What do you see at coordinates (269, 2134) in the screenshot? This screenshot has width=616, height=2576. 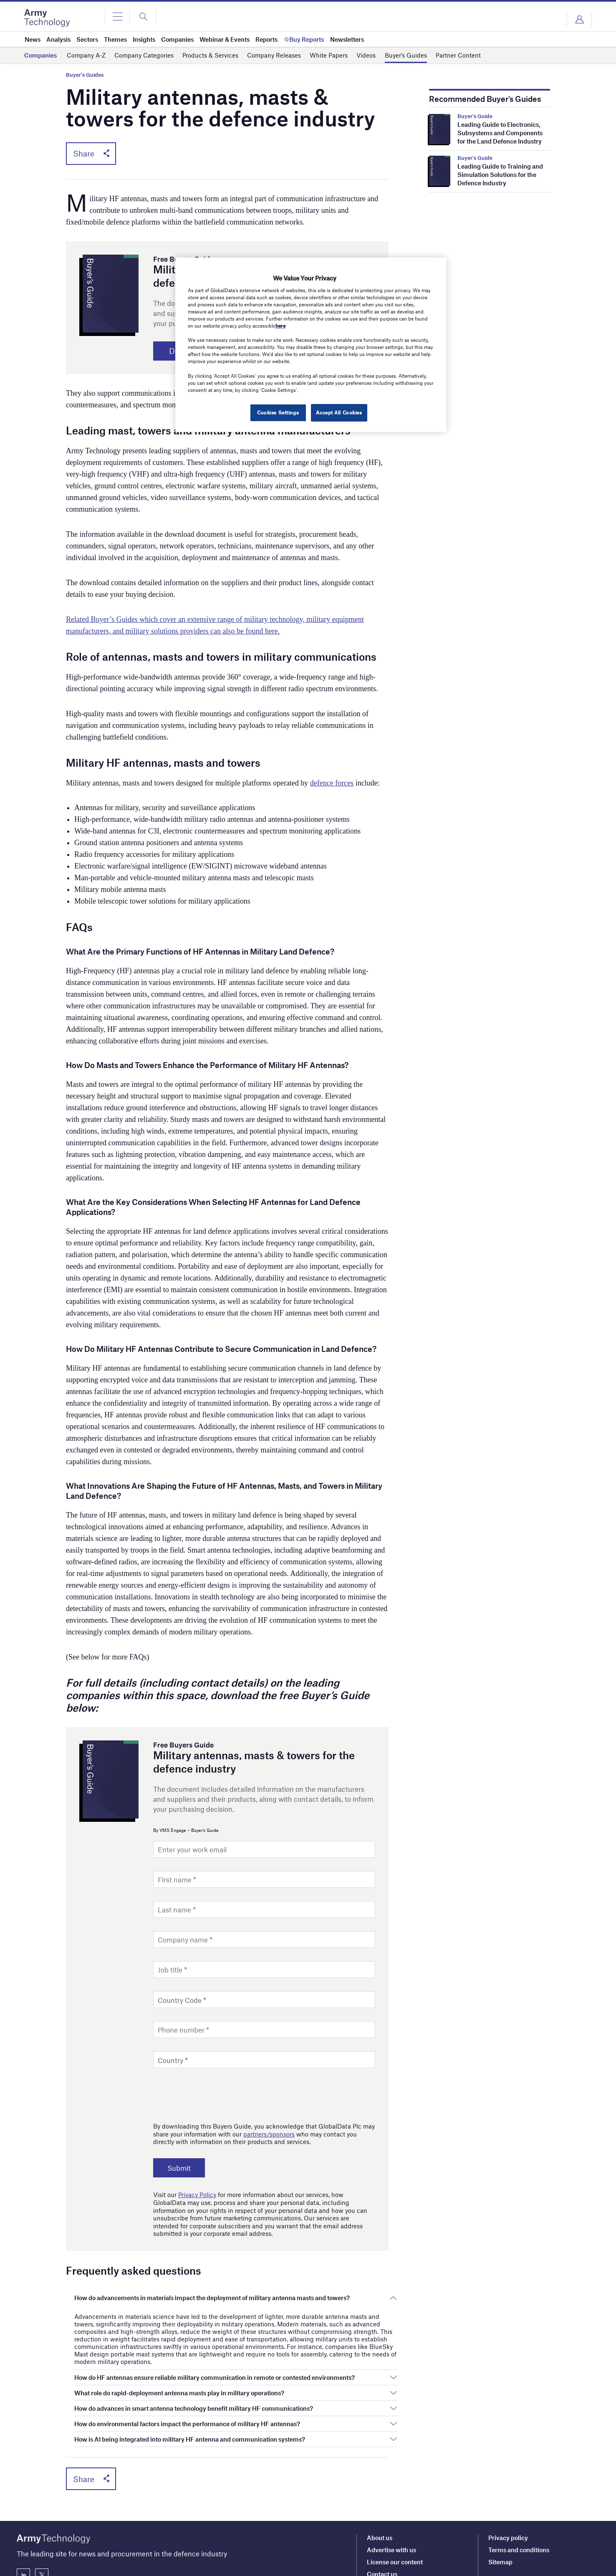 I see `partners/sponsors` at bounding box center [269, 2134].